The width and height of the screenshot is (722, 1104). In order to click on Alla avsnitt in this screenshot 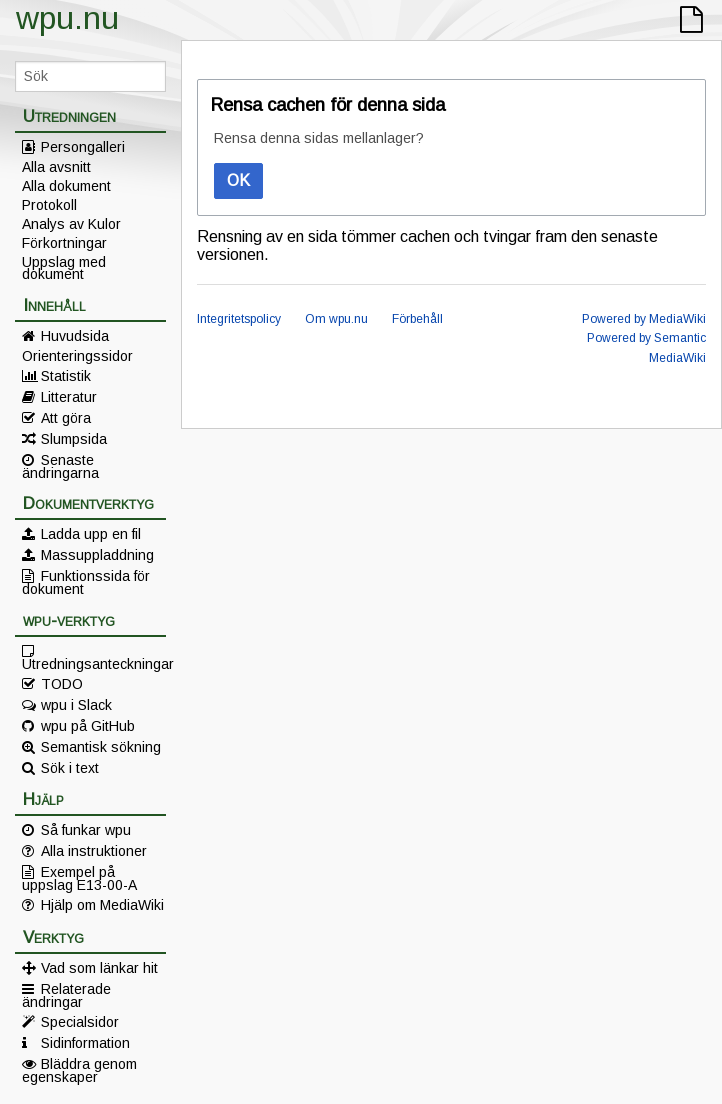, I will do `click(56, 167)`.